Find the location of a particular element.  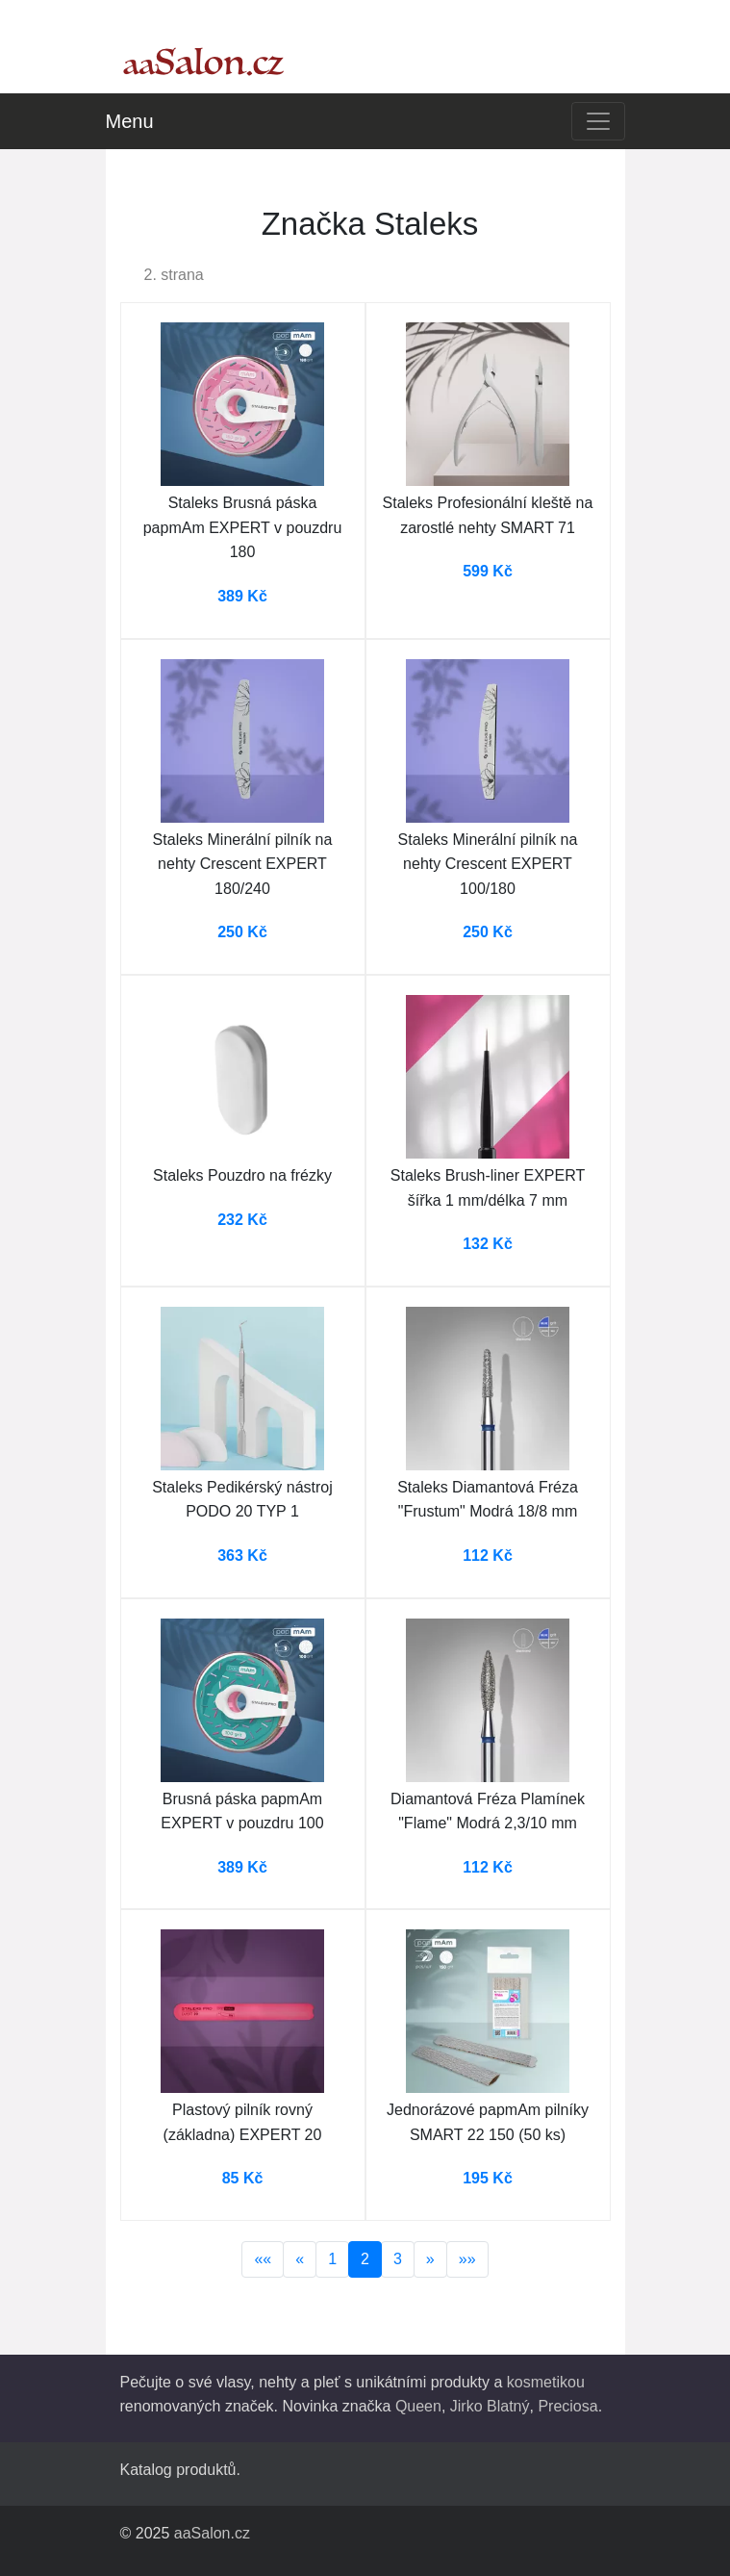

kosmetikou is located at coordinates (546, 2382).